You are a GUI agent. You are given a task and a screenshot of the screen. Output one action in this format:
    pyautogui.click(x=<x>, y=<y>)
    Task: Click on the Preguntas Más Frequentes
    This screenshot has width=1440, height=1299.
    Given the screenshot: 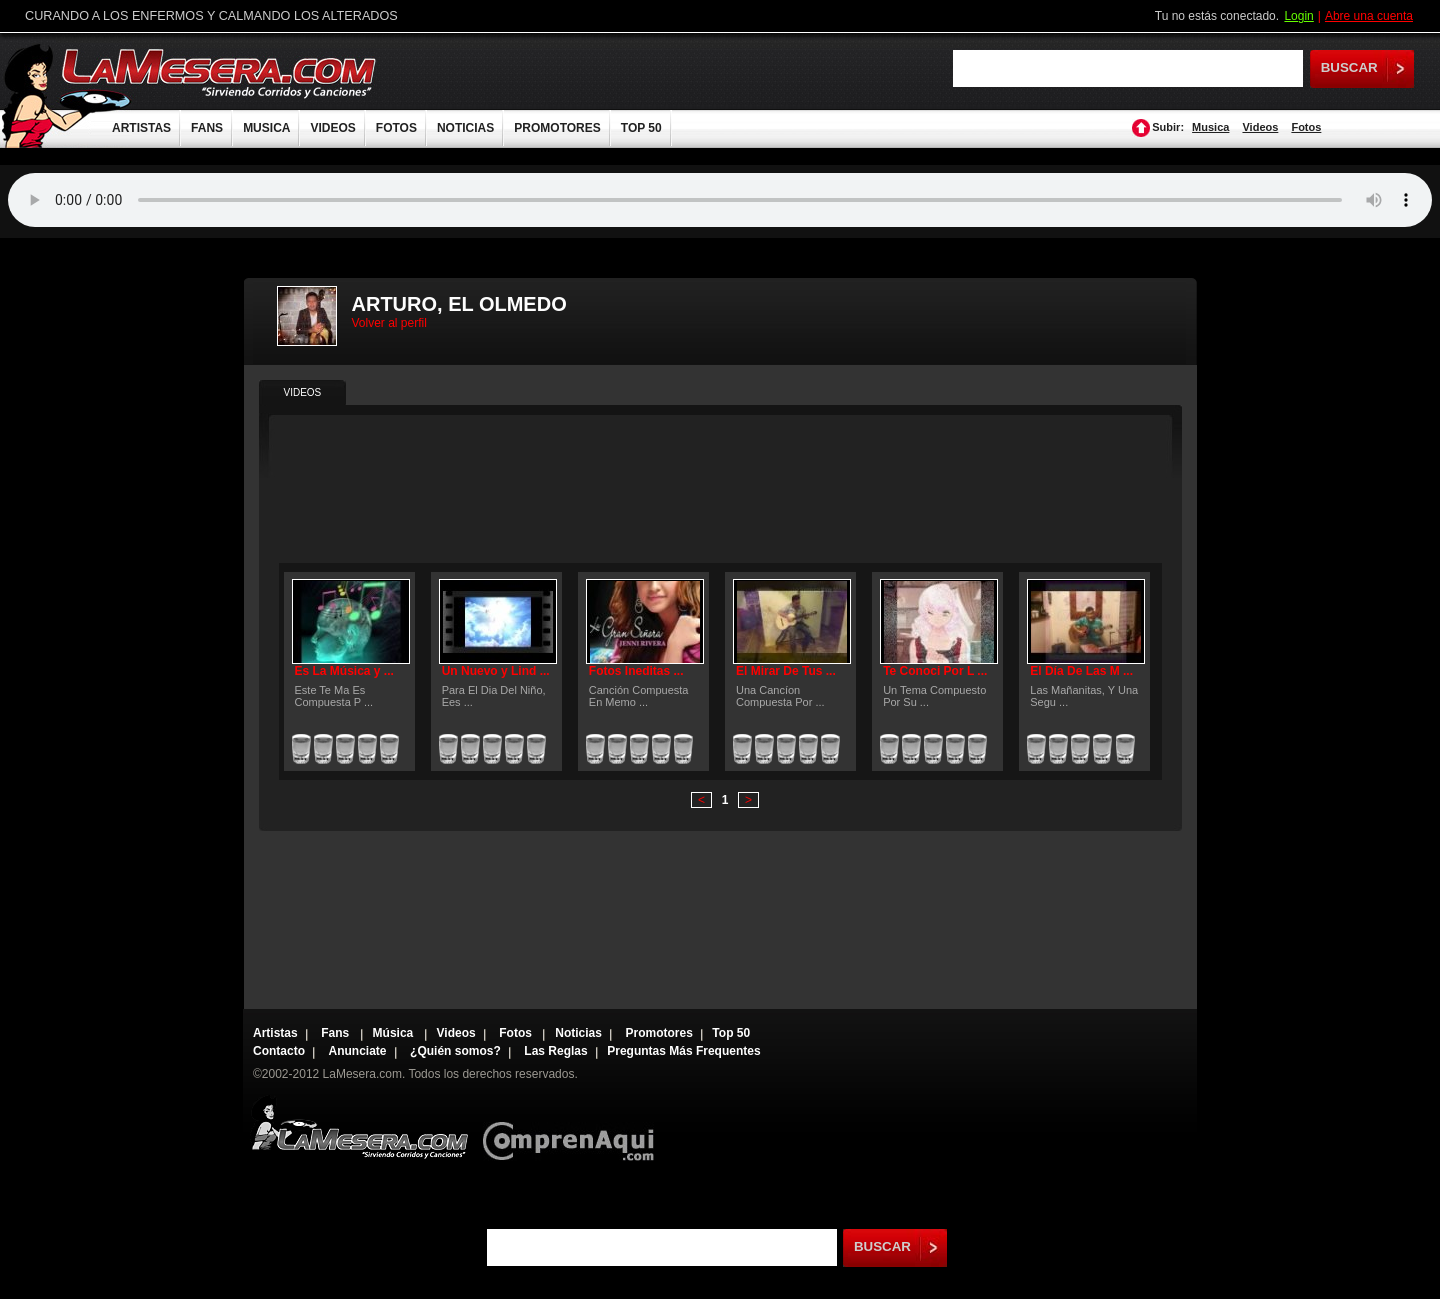 What is the action you would take?
    pyautogui.click(x=683, y=1051)
    